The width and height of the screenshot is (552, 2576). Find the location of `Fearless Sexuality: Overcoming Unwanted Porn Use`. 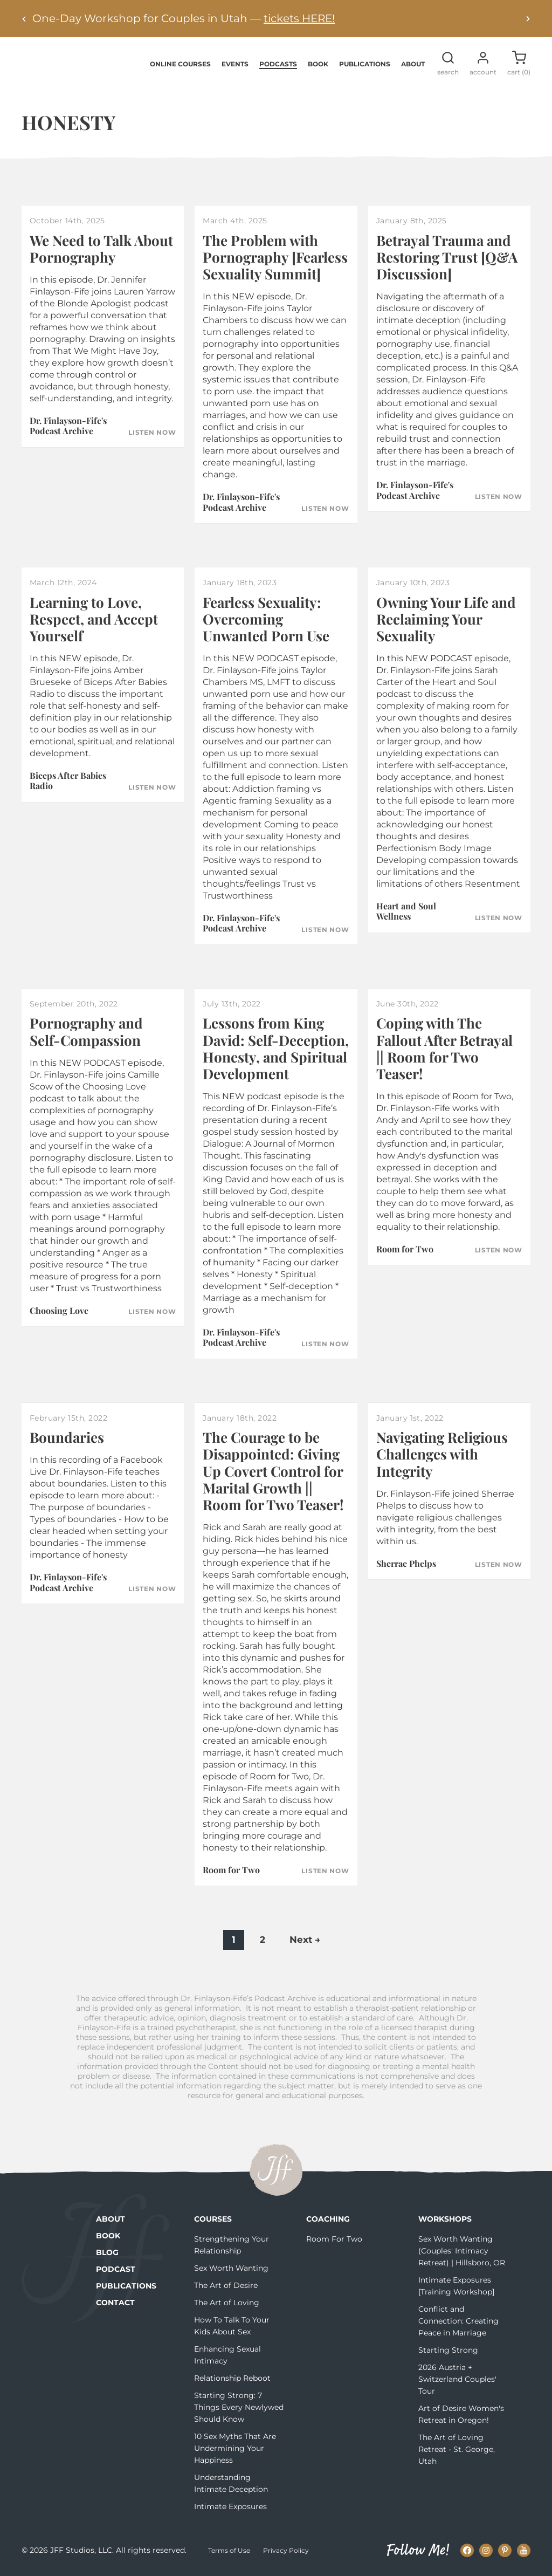

Fearless Sexuality: Overcoming Unwanted Porn Use is located at coordinates (266, 619).